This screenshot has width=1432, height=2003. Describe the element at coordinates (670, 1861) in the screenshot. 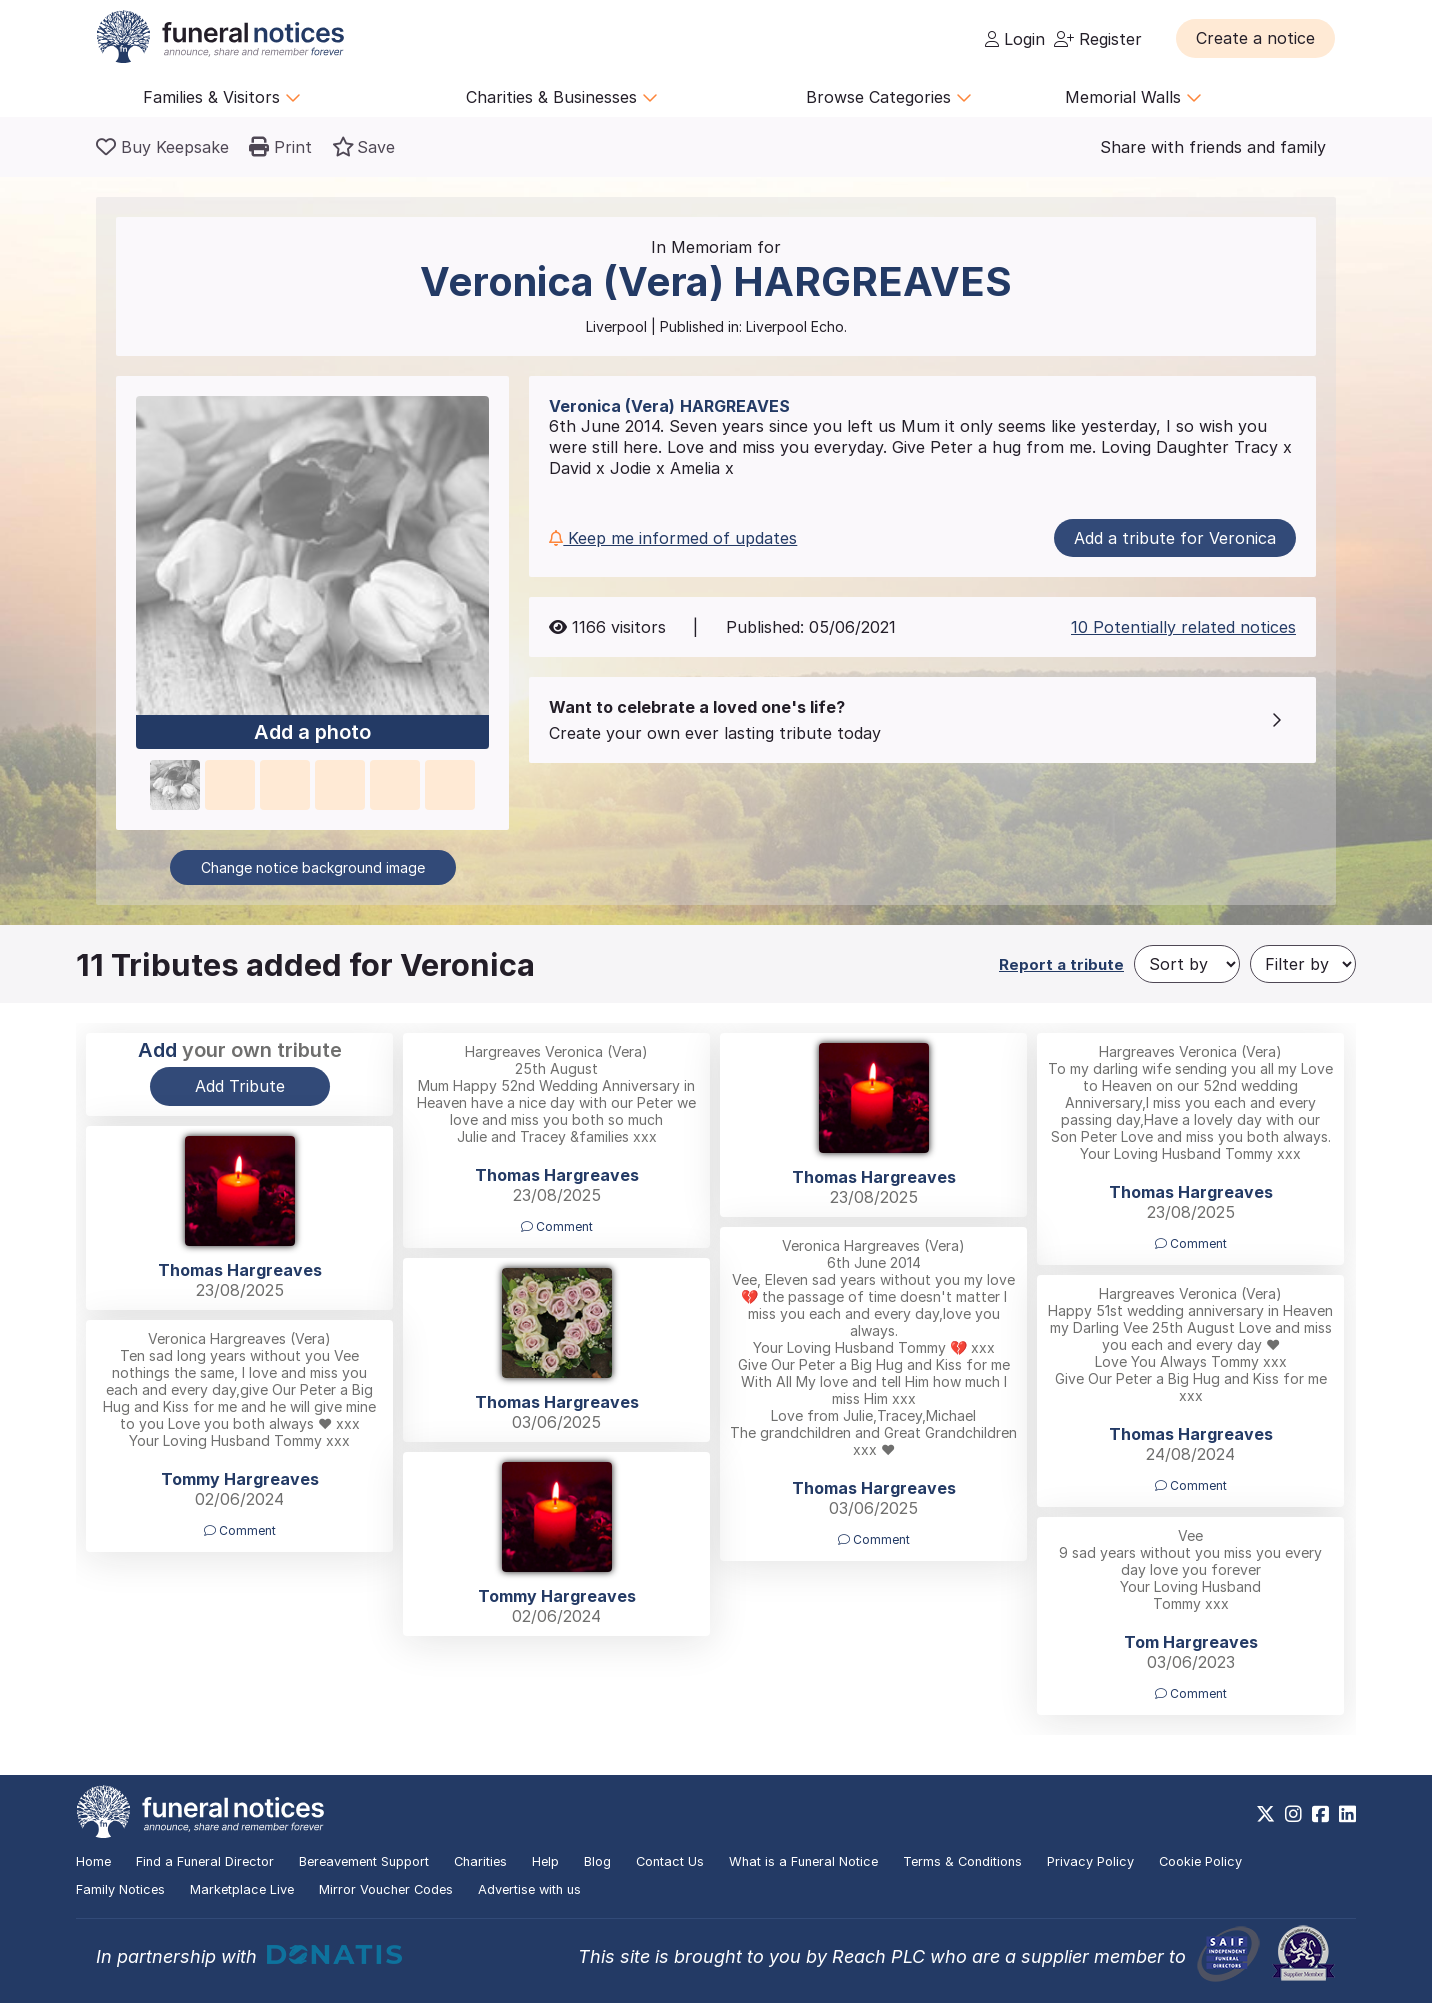

I see `Contact Us` at that location.